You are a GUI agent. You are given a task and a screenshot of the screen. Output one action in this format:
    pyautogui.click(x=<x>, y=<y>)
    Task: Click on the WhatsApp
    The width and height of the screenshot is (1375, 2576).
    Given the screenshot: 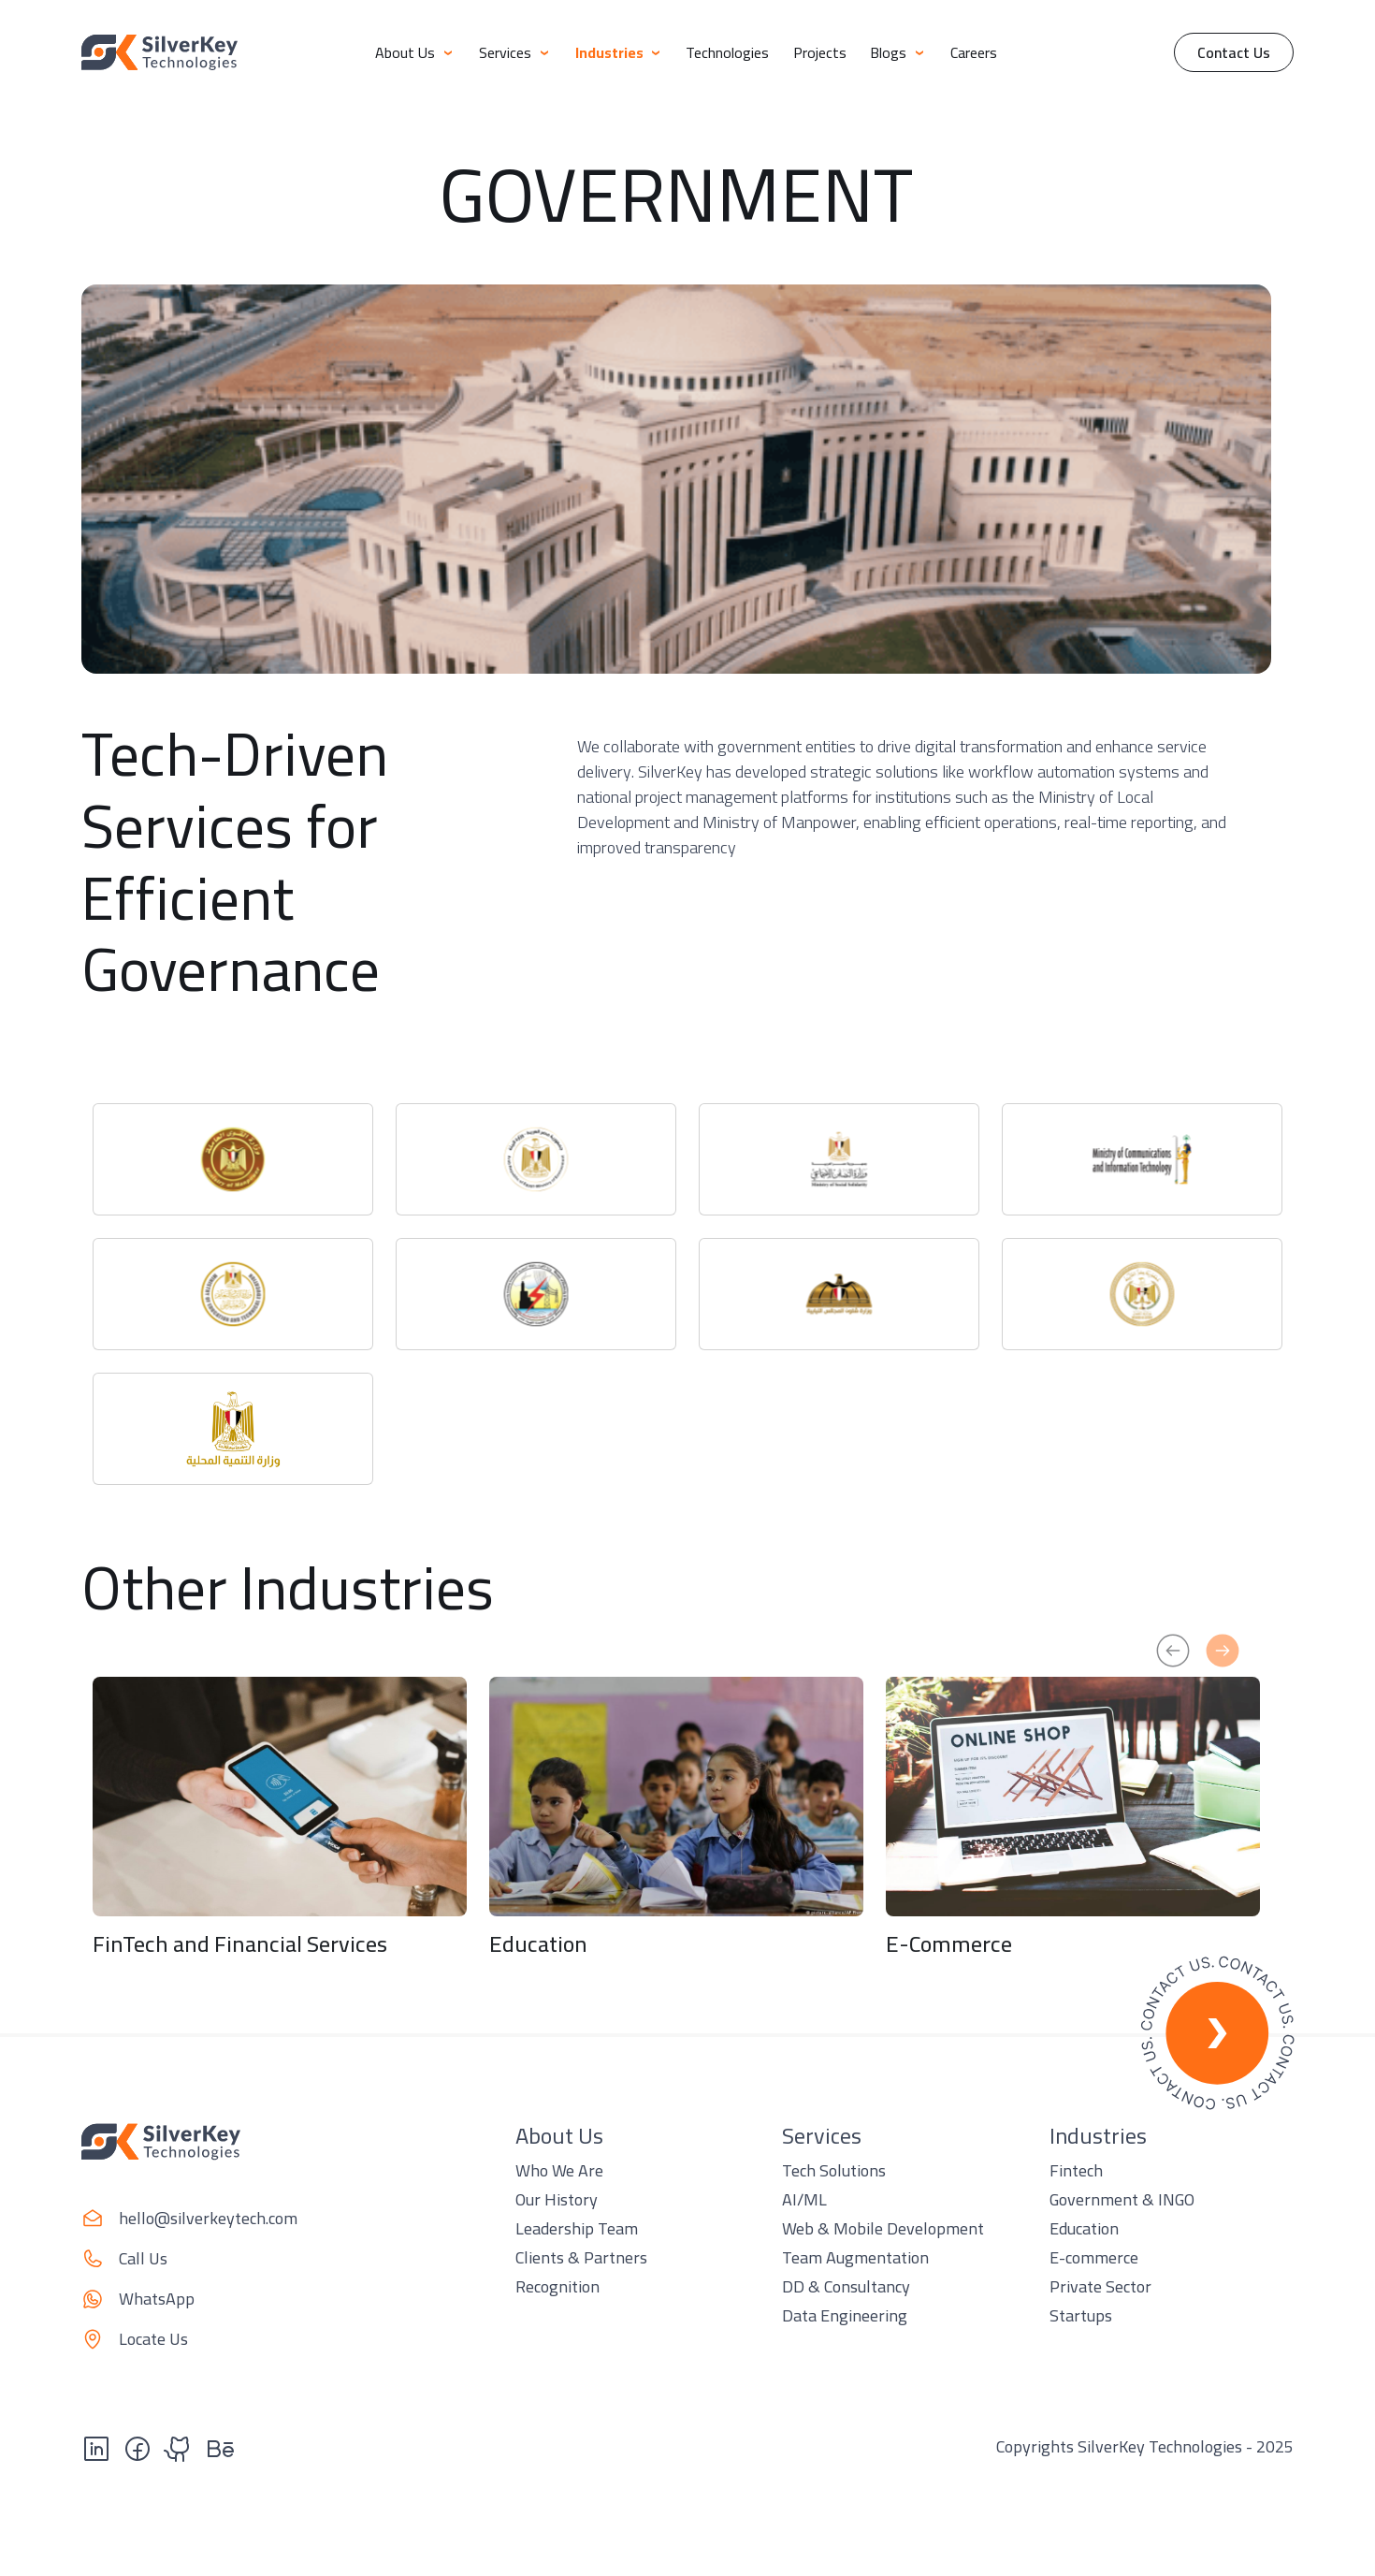 What is the action you would take?
    pyautogui.click(x=157, y=2298)
    